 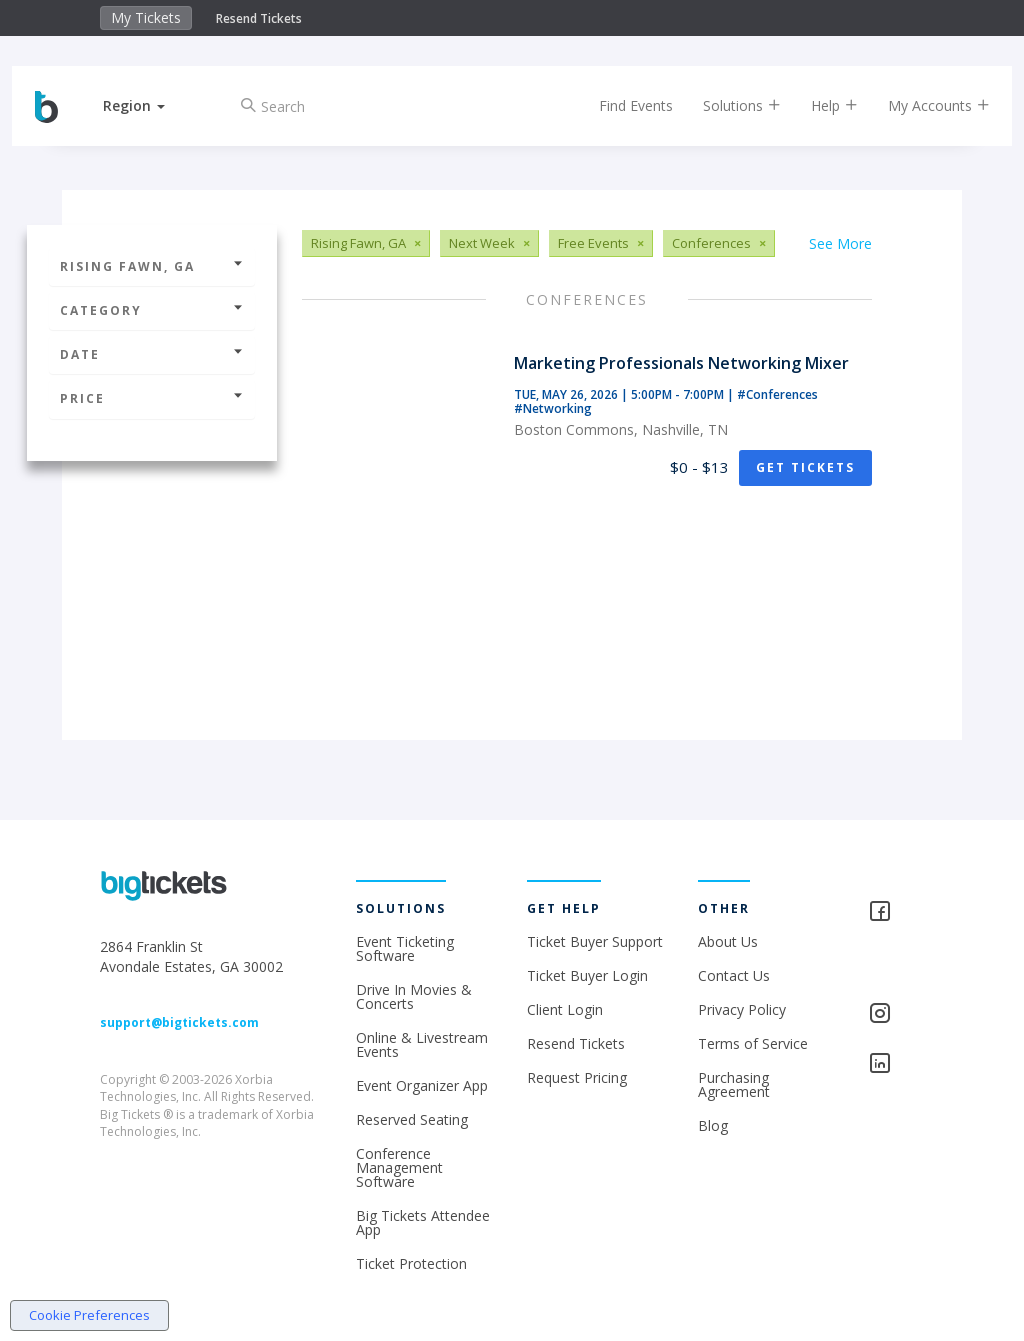 I want to click on Terms of Service, so click(x=753, y=1043).